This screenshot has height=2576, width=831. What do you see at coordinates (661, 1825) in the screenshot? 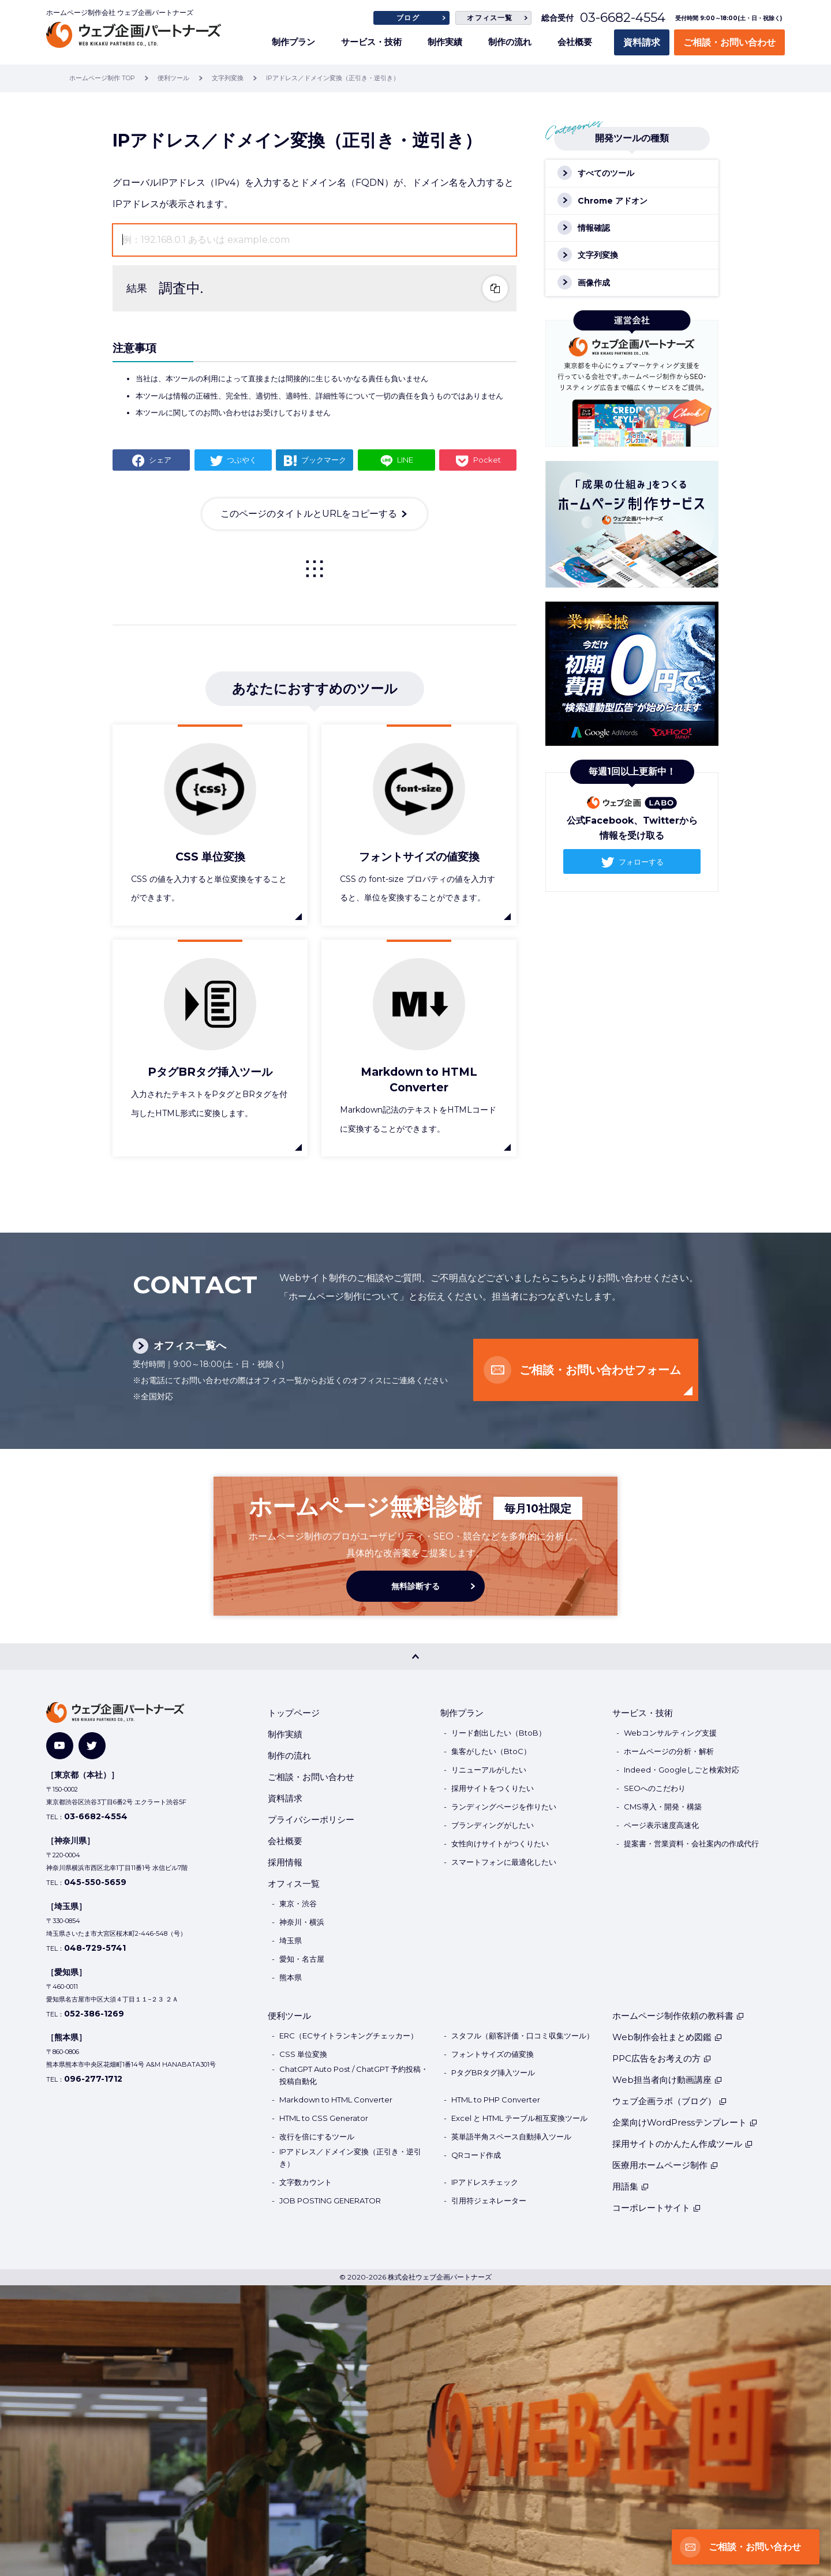
I see `ページ表示速度高速化` at bounding box center [661, 1825].